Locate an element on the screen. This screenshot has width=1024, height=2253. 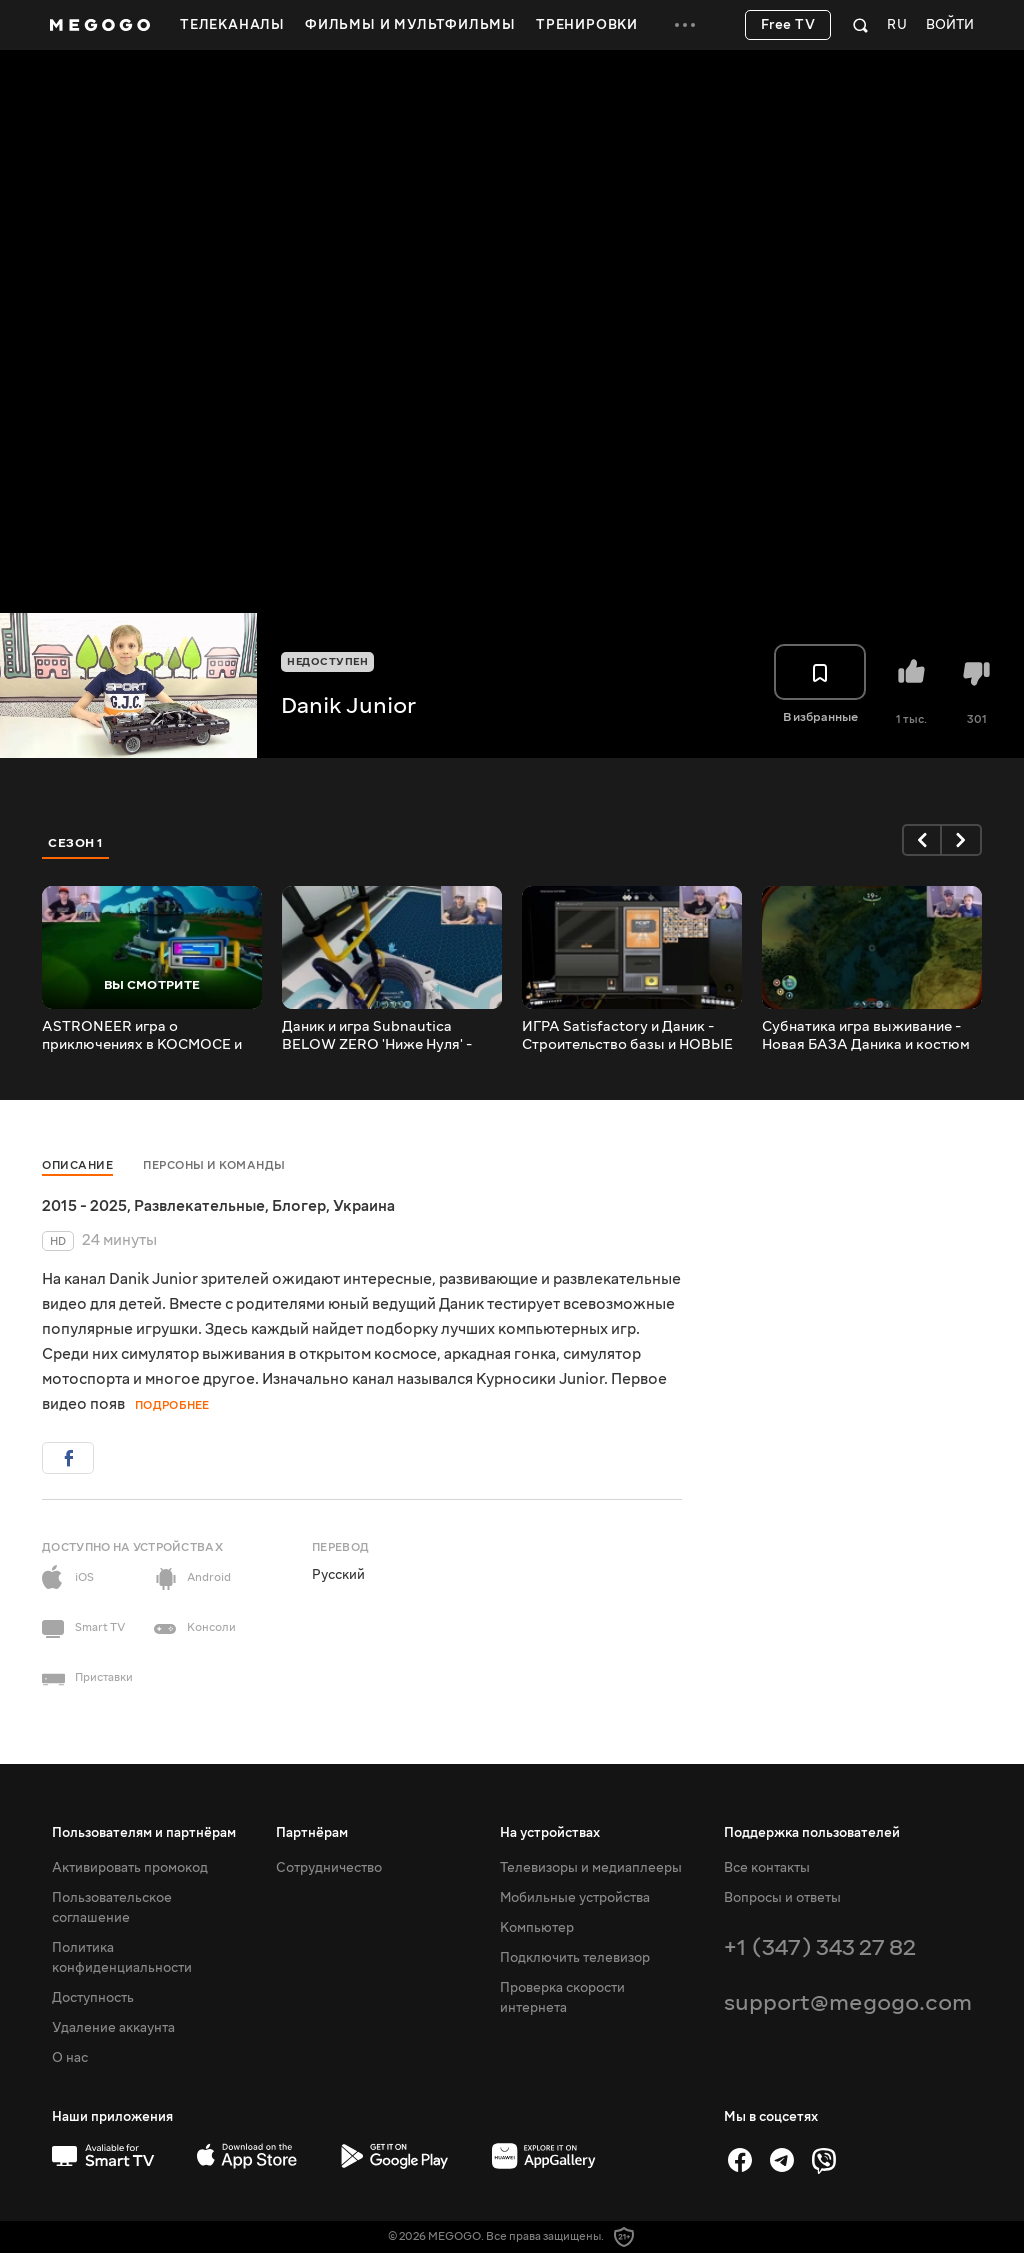
Развлекательные is located at coordinates (199, 1206).